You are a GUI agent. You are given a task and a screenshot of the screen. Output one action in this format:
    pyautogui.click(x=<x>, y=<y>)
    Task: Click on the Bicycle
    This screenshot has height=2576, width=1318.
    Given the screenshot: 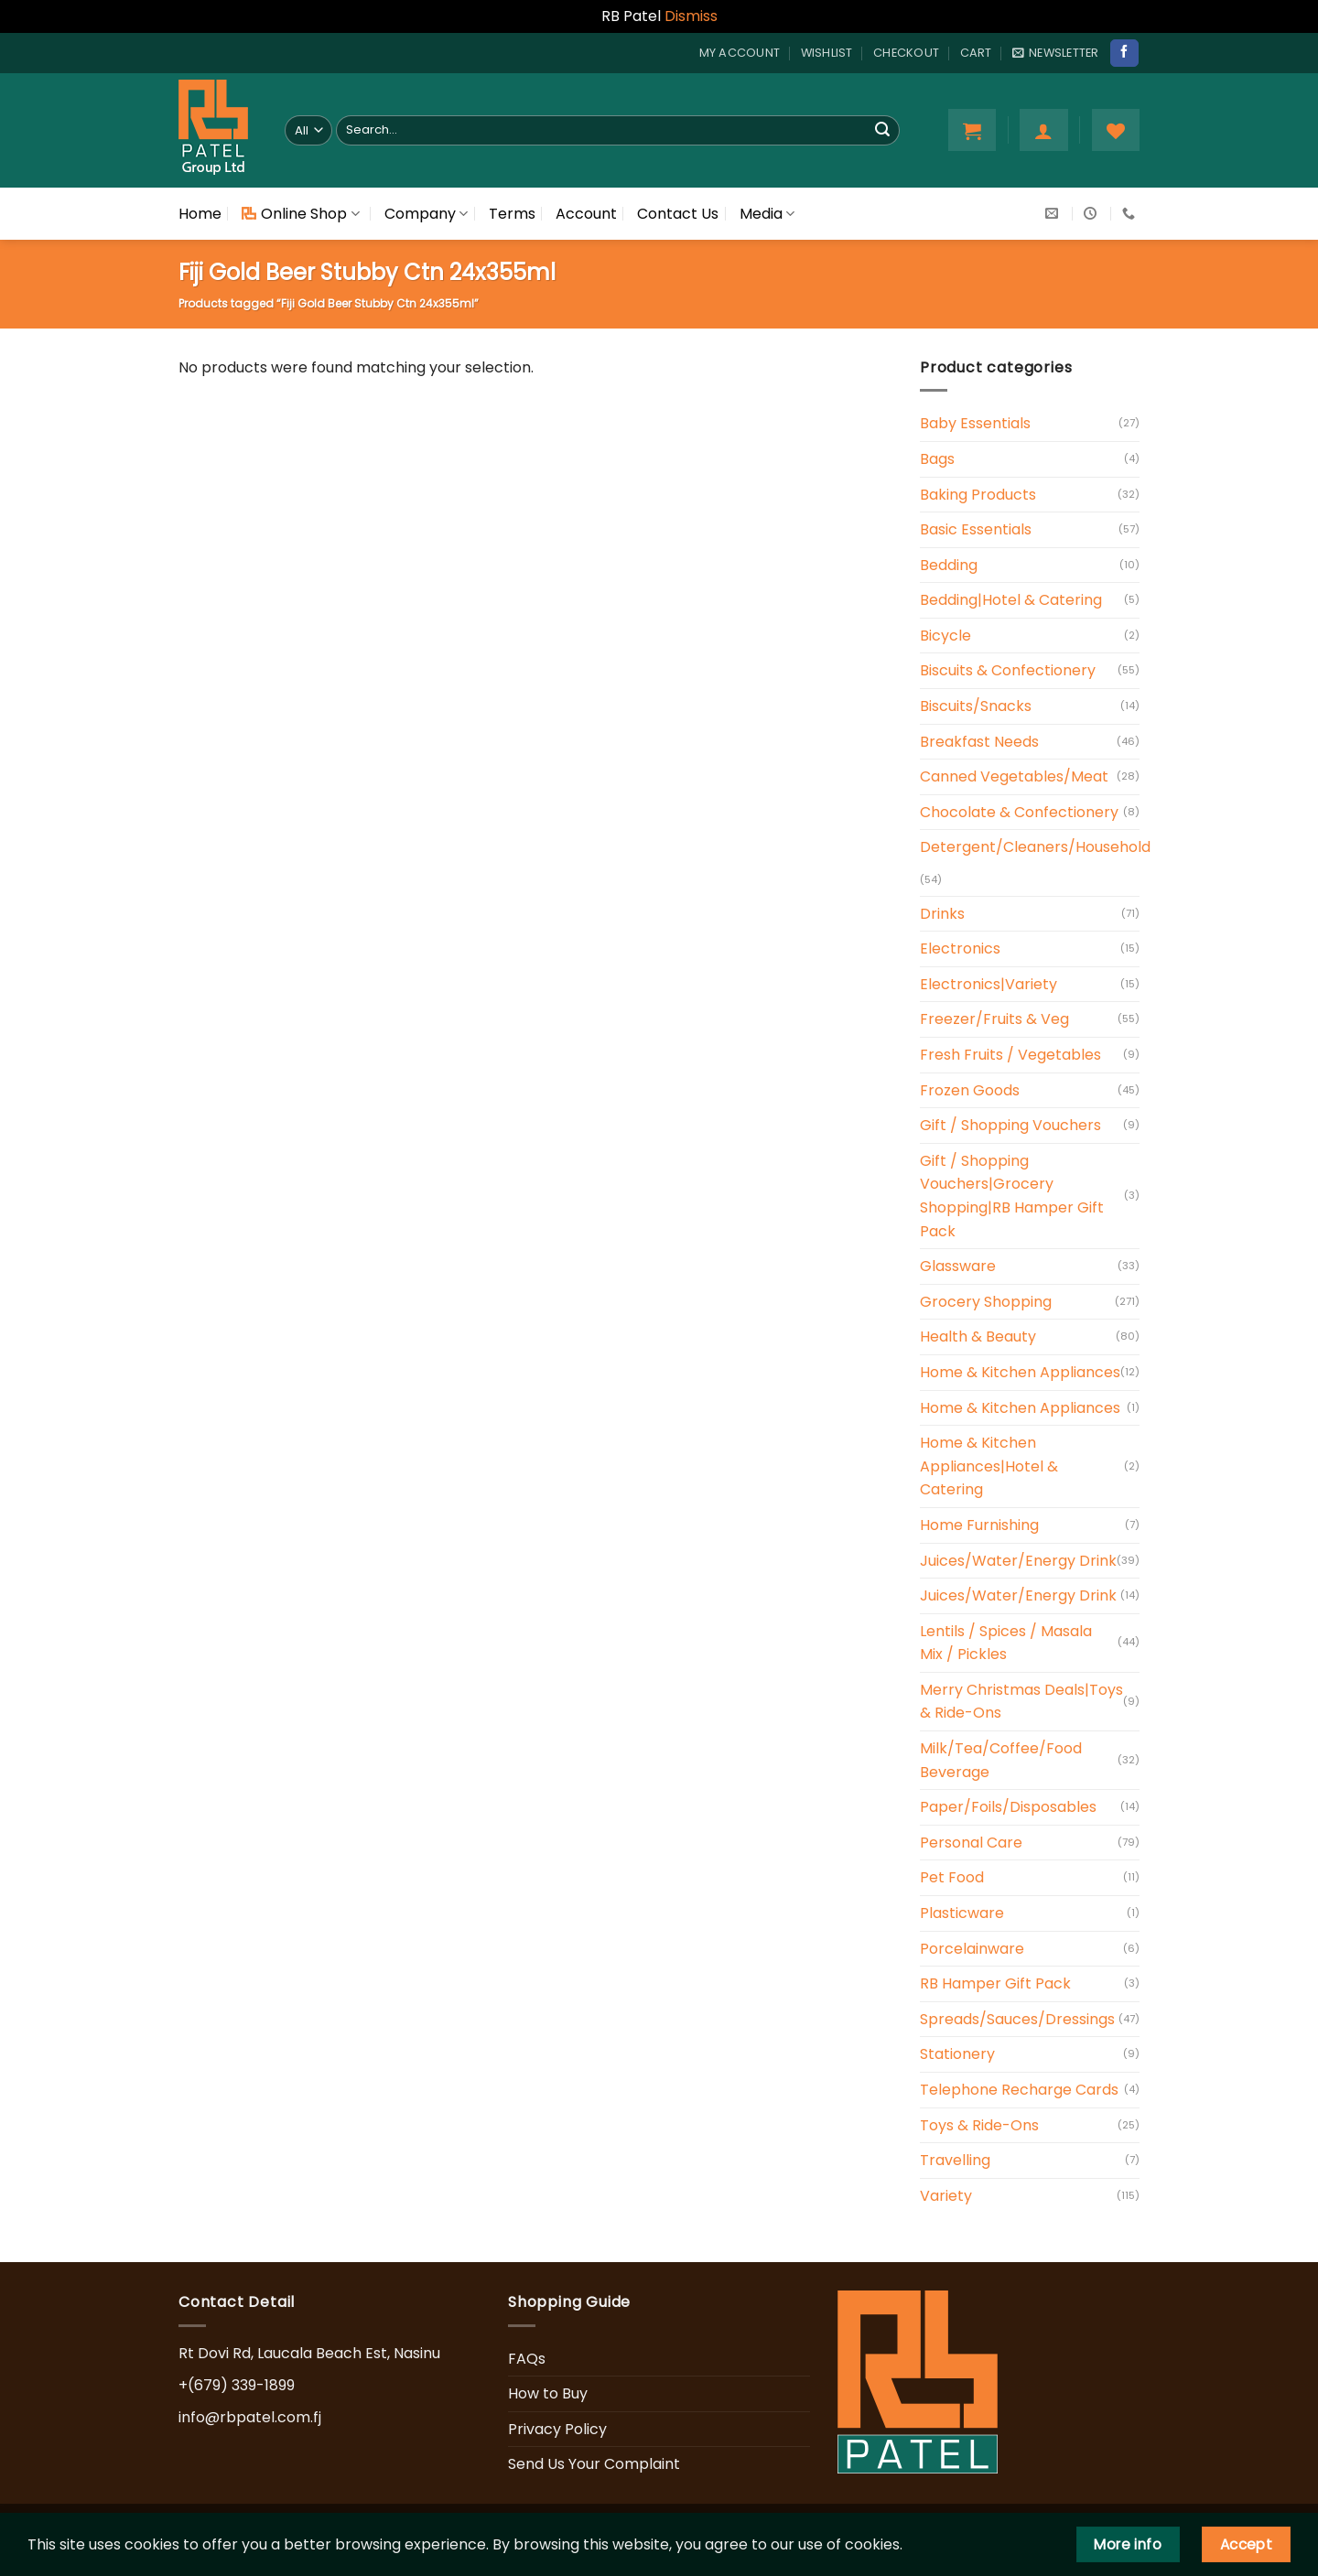 What is the action you would take?
    pyautogui.click(x=945, y=635)
    